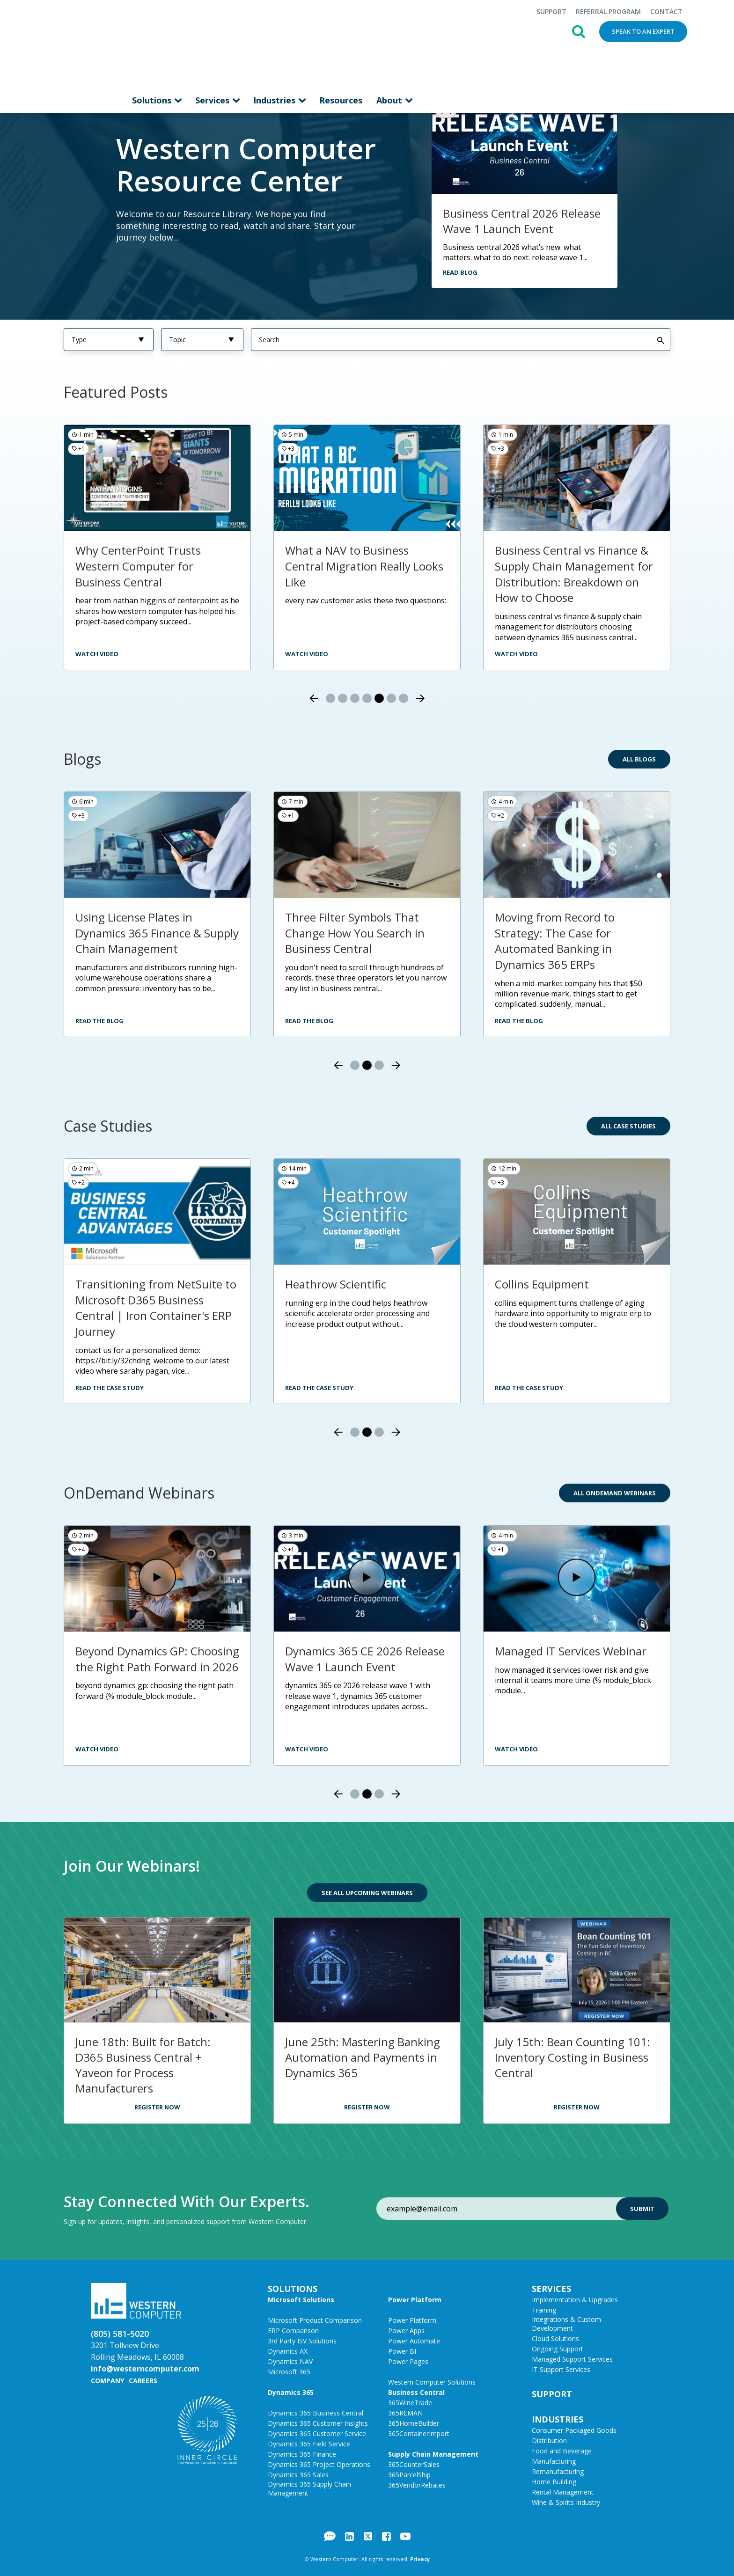 The image size is (734, 2576). Describe the element at coordinates (315, 2412) in the screenshot. I see `Dynamics 365 Business Central [menuitem]` at that location.